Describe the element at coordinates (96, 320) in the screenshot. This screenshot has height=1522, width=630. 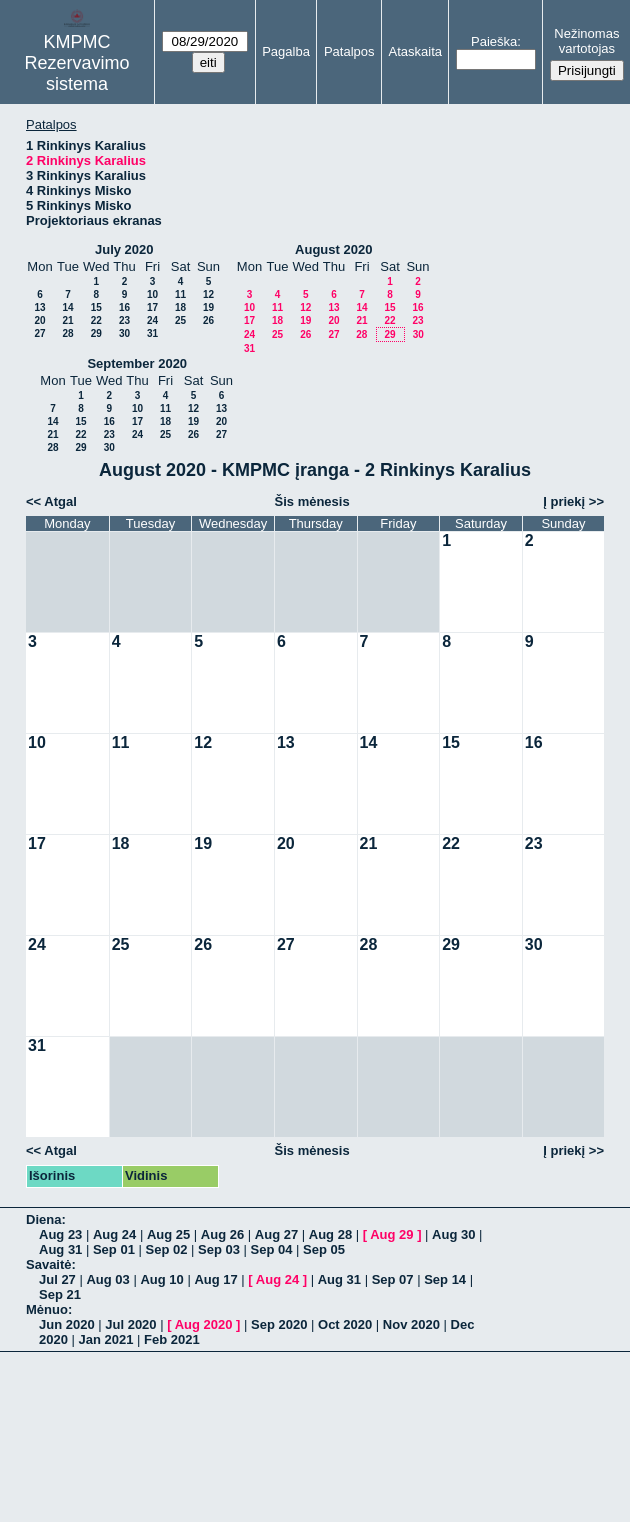
I see `22` at that location.